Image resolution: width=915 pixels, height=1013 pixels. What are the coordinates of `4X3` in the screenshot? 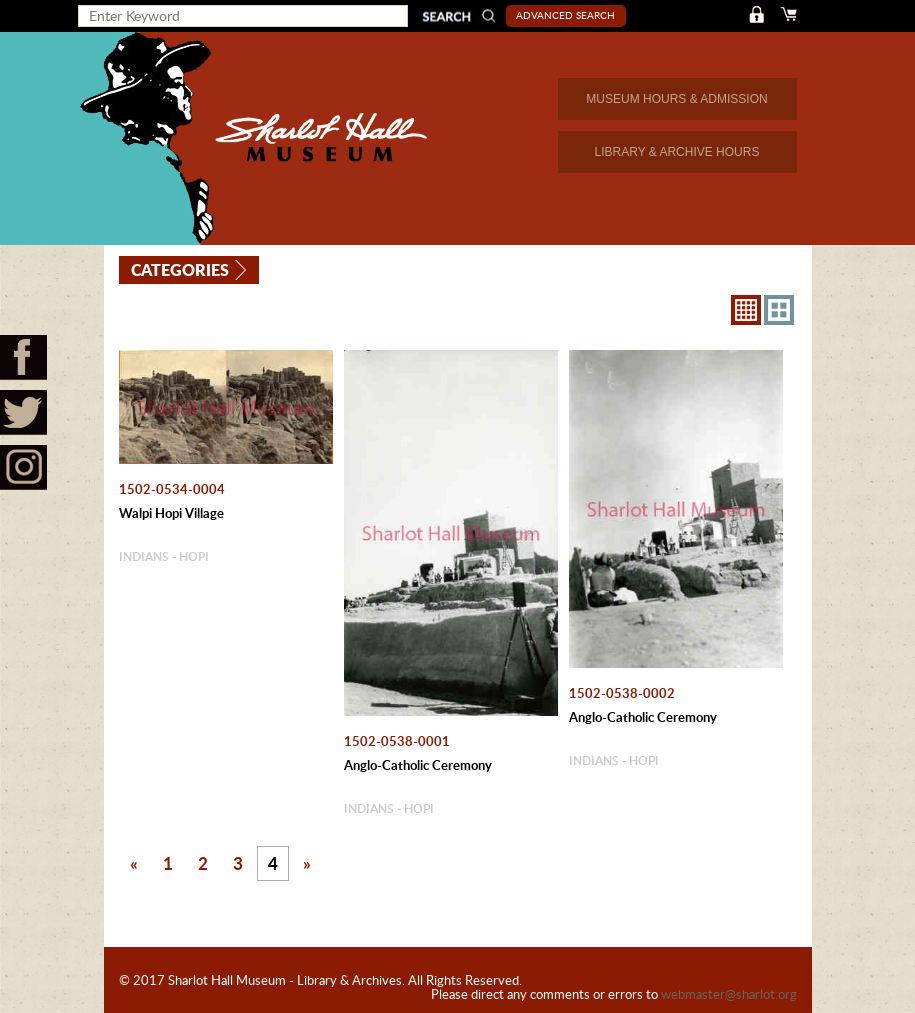 It's located at (779, 310).